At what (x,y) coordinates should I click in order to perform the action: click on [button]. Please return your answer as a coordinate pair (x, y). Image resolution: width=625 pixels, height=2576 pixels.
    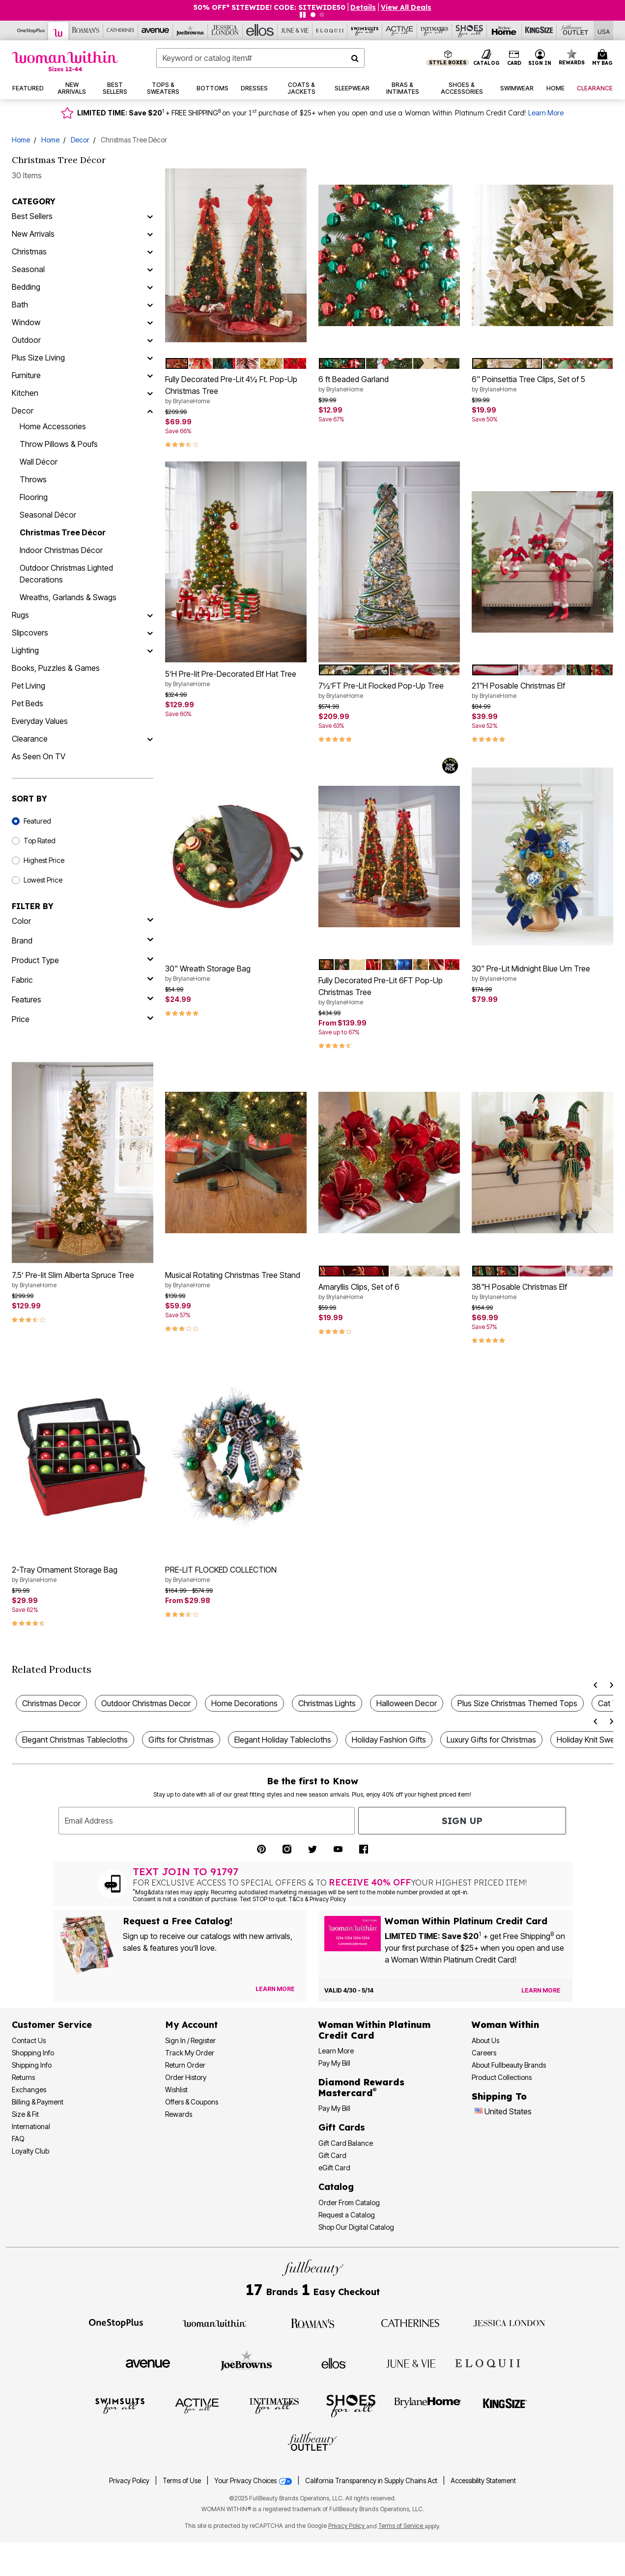
    Looking at the image, I should click on (540, 58).